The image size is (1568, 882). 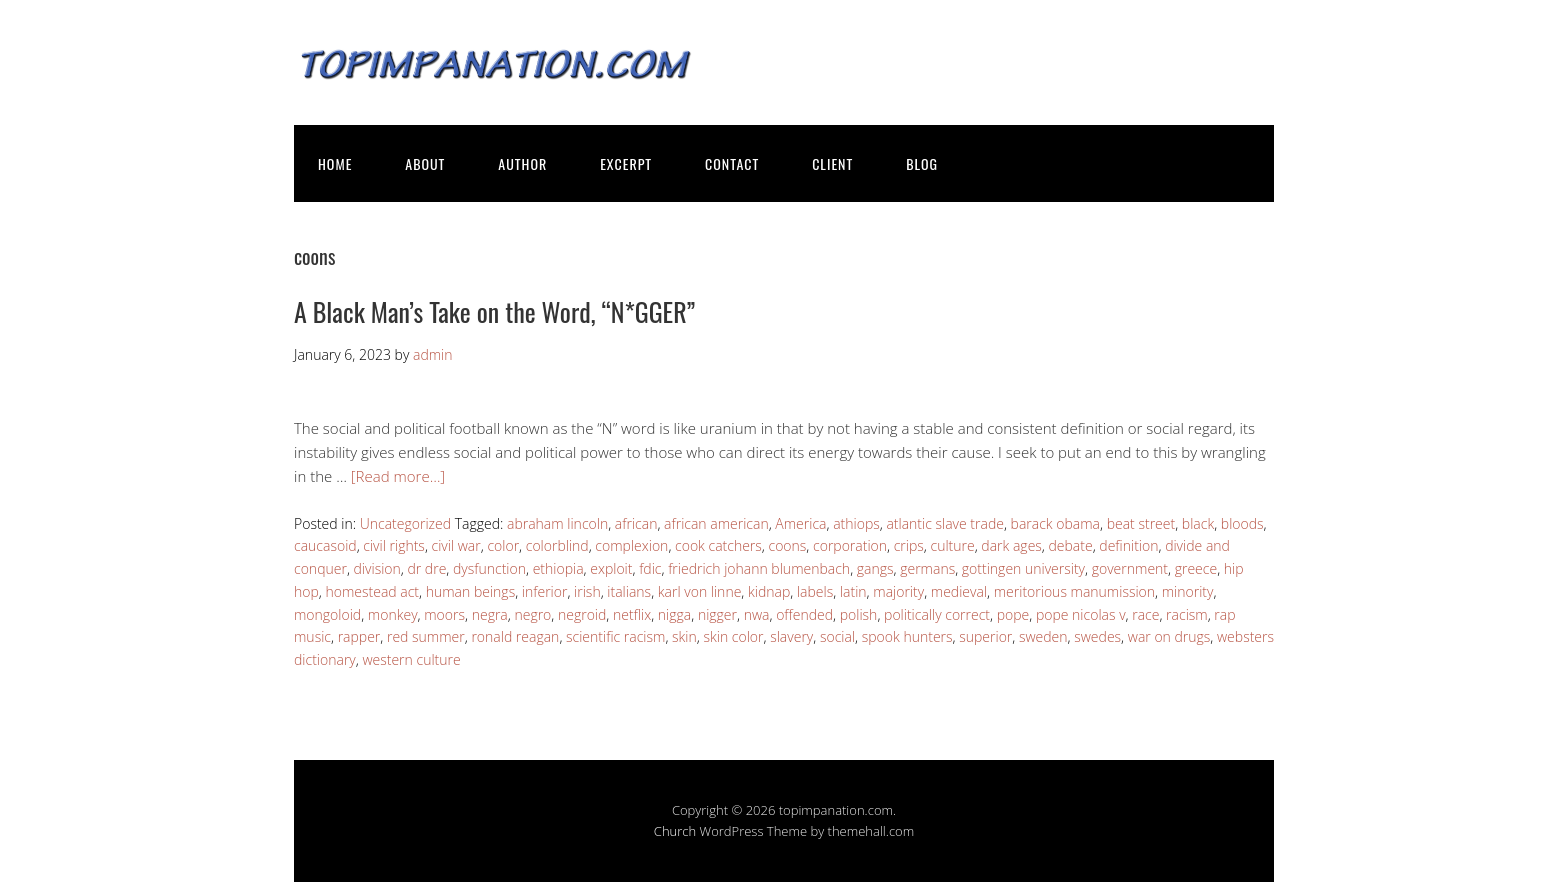 What do you see at coordinates (1188, 591) in the screenshot?
I see `minority` at bounding box center [1188, 591].